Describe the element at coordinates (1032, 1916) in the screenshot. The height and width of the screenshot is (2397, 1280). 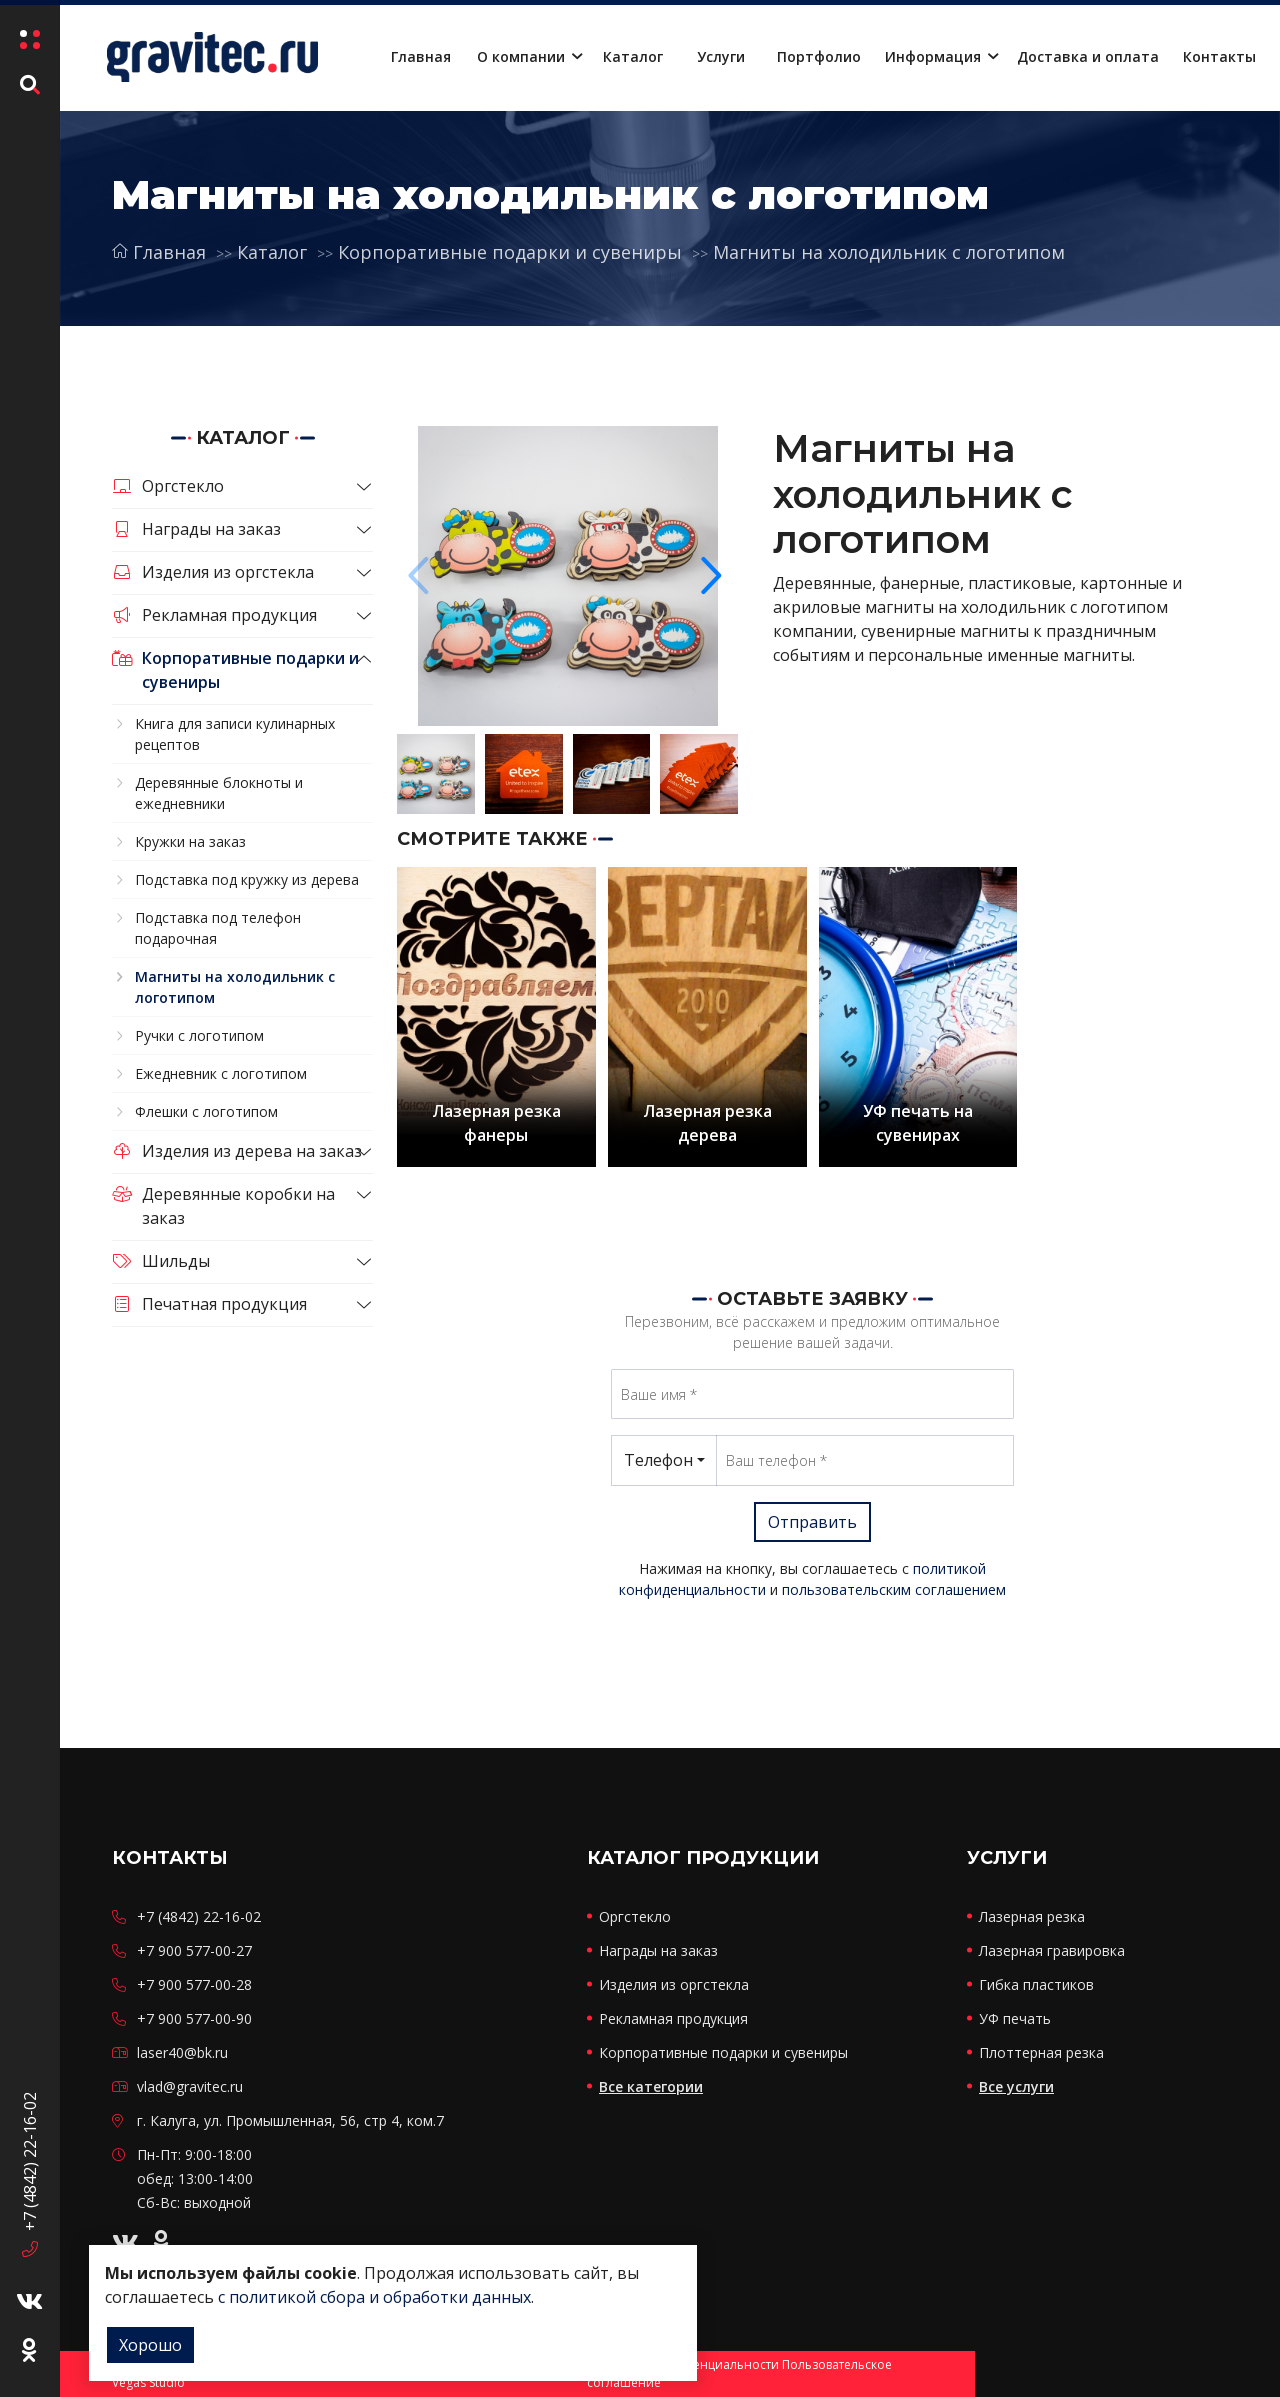
I see `Лазерная резка` at that location.